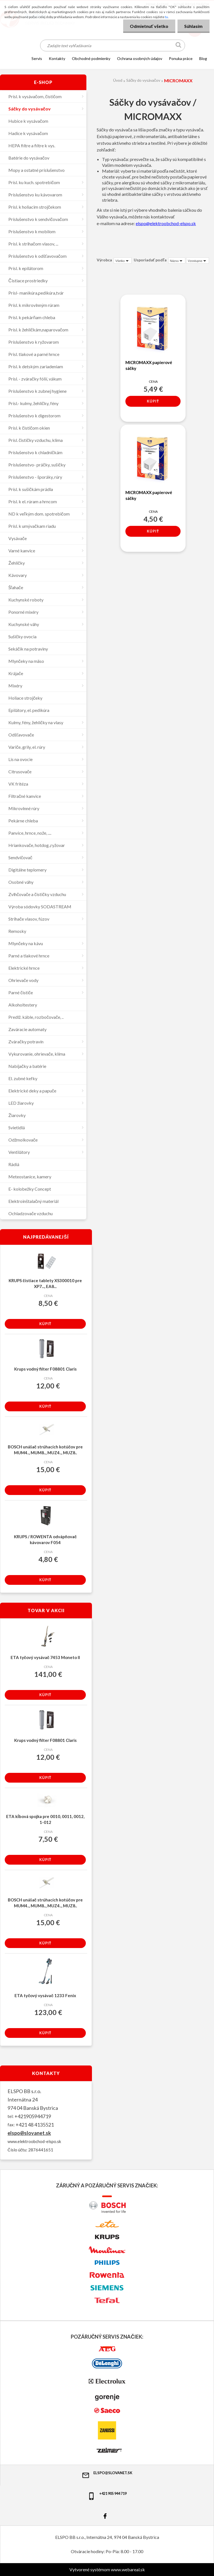 This screenshot has width=214, height=2576. I want to click on Ponuka práce, so click(181, 58).